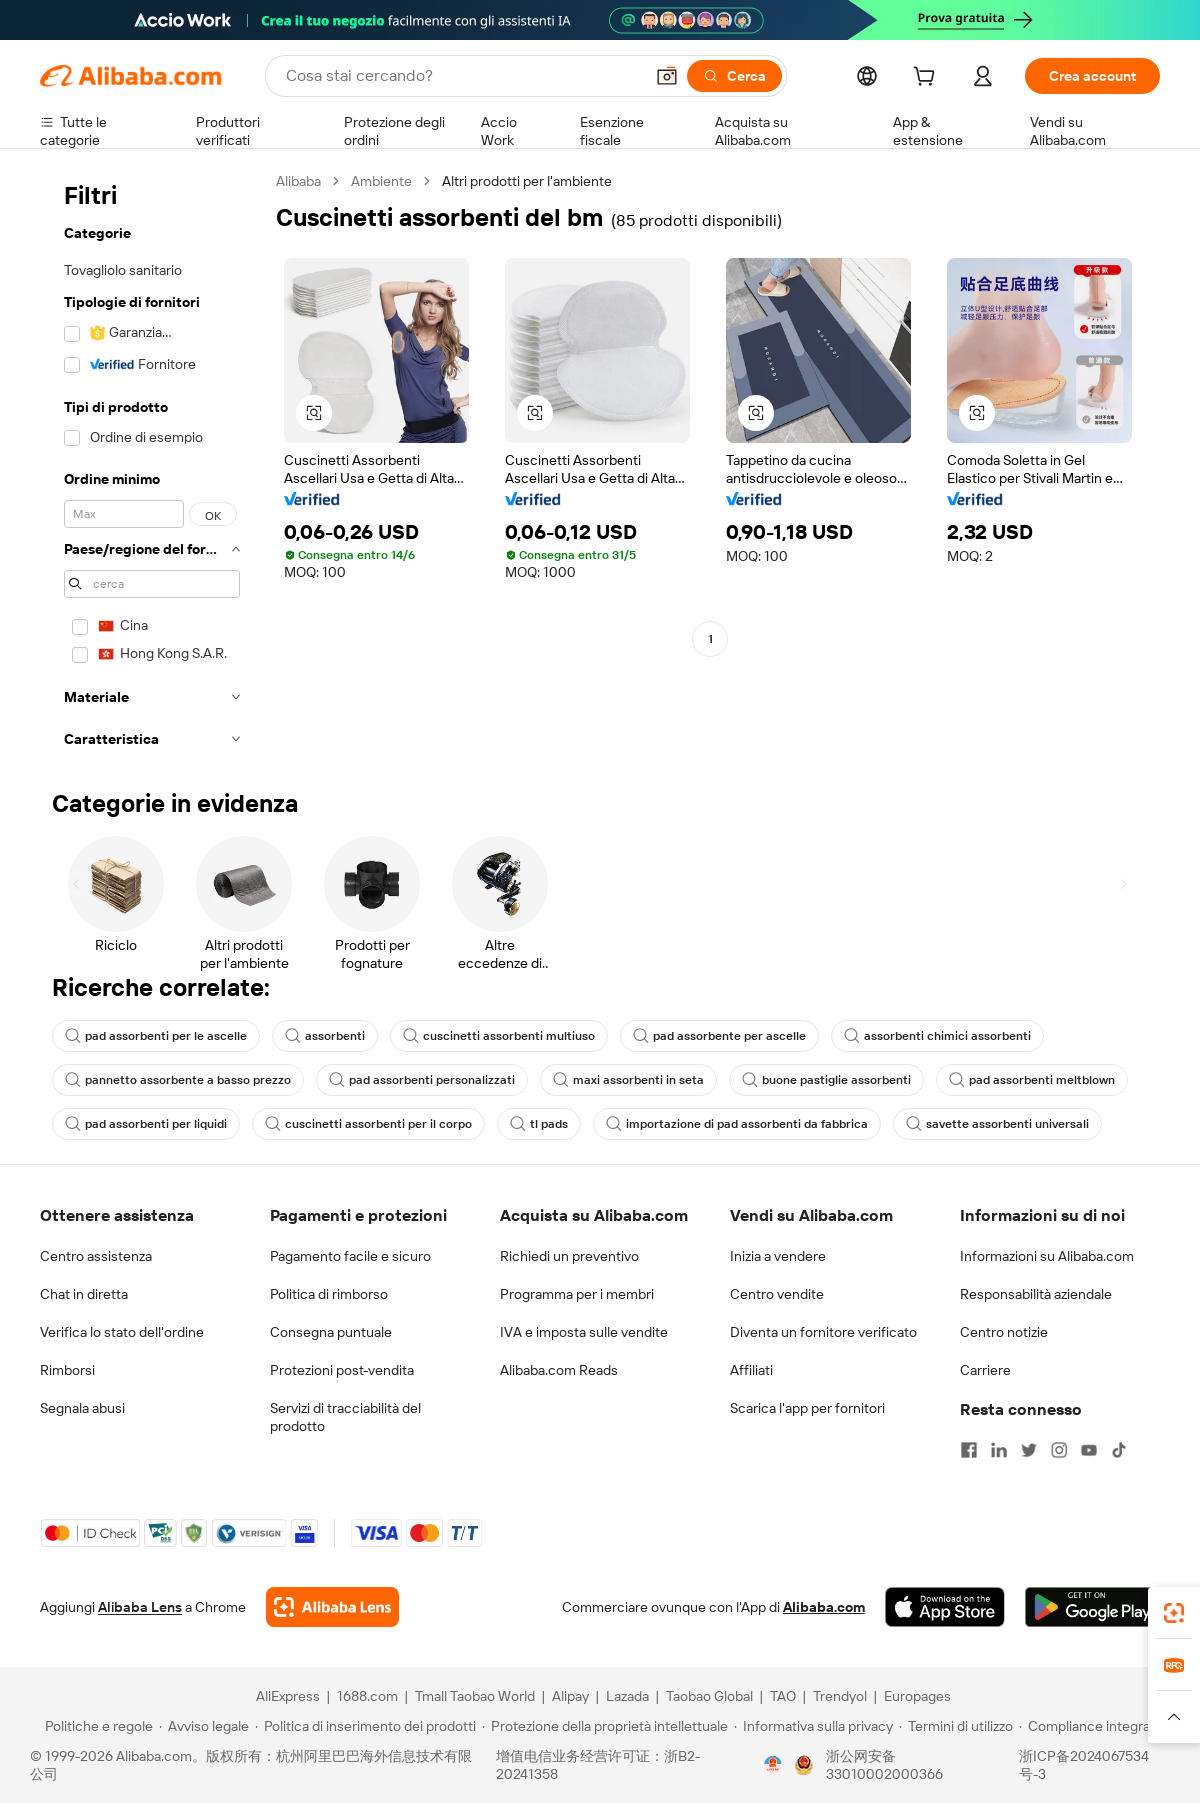 Image resolution: width=1200 pixels, height=1803 pixels. Describe the element at coordinates (884, 1765) in the screenshot. I see `浙公网安备33010002000366 [View public security record]` at that location.